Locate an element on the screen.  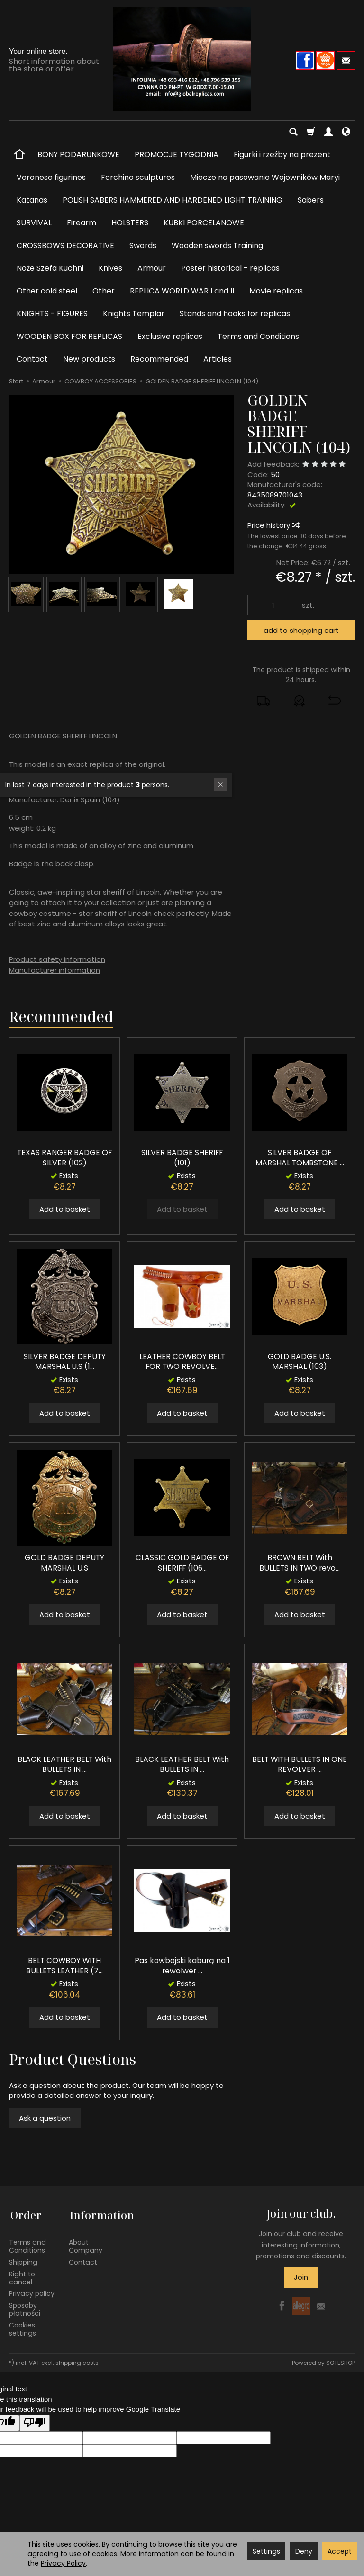
GOLD BADGE U.S. MARSHAL (103) is located at coordinates (299, 1361).